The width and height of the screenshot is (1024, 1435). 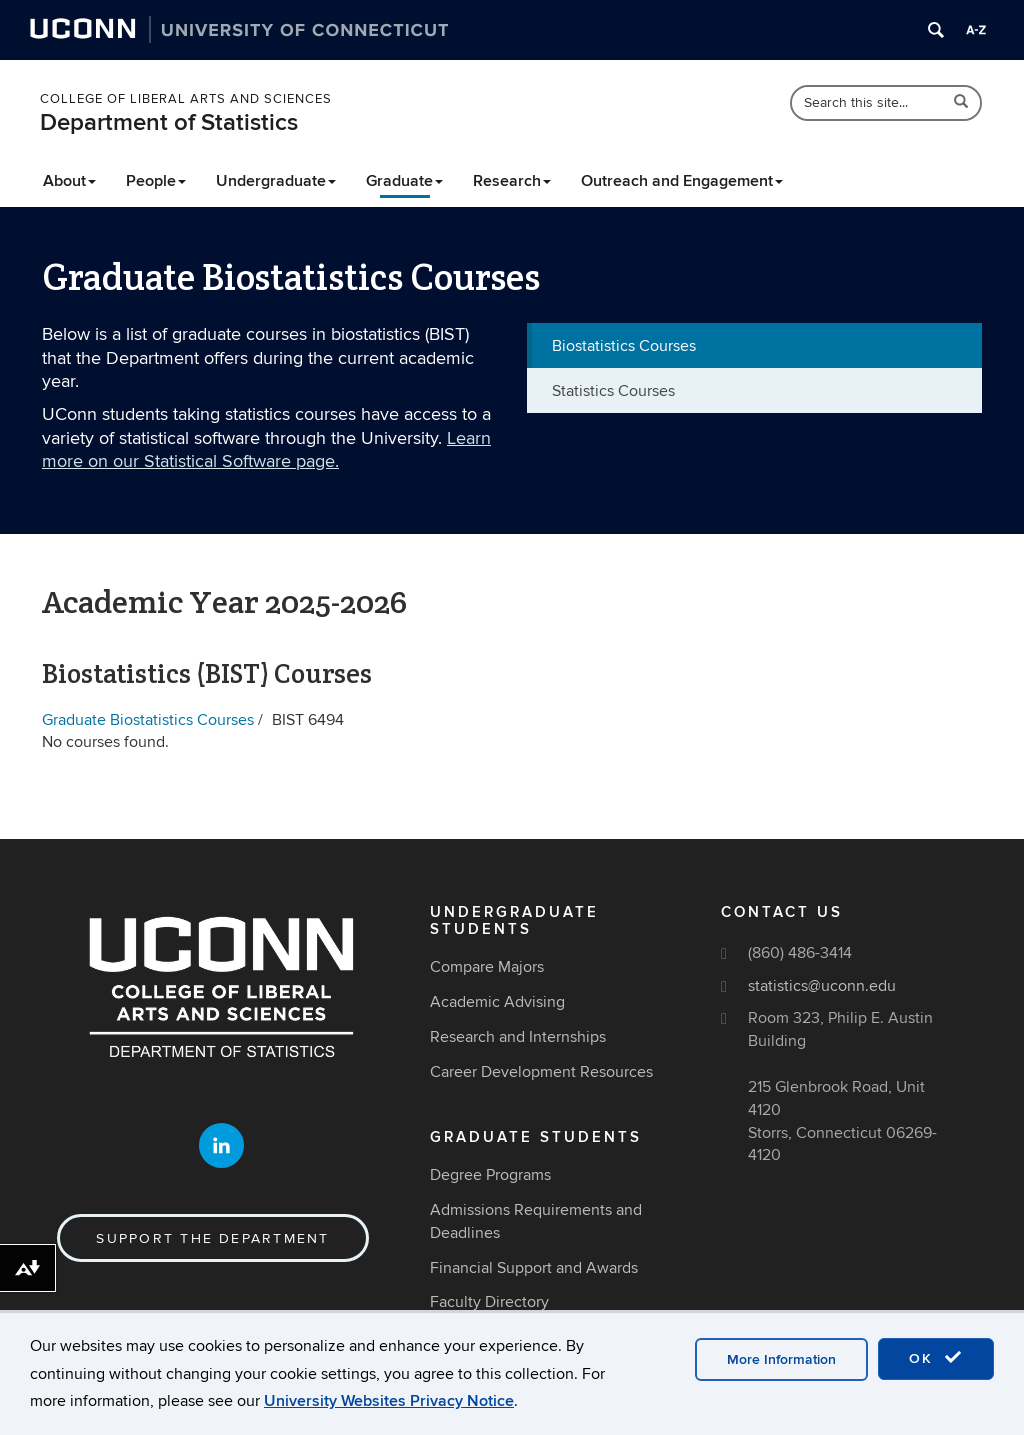 What do you see at coordinates (186, 99) in the screenshot?
I see `College of Liberal Arts and Sciences` at bounding box center [186, 99].